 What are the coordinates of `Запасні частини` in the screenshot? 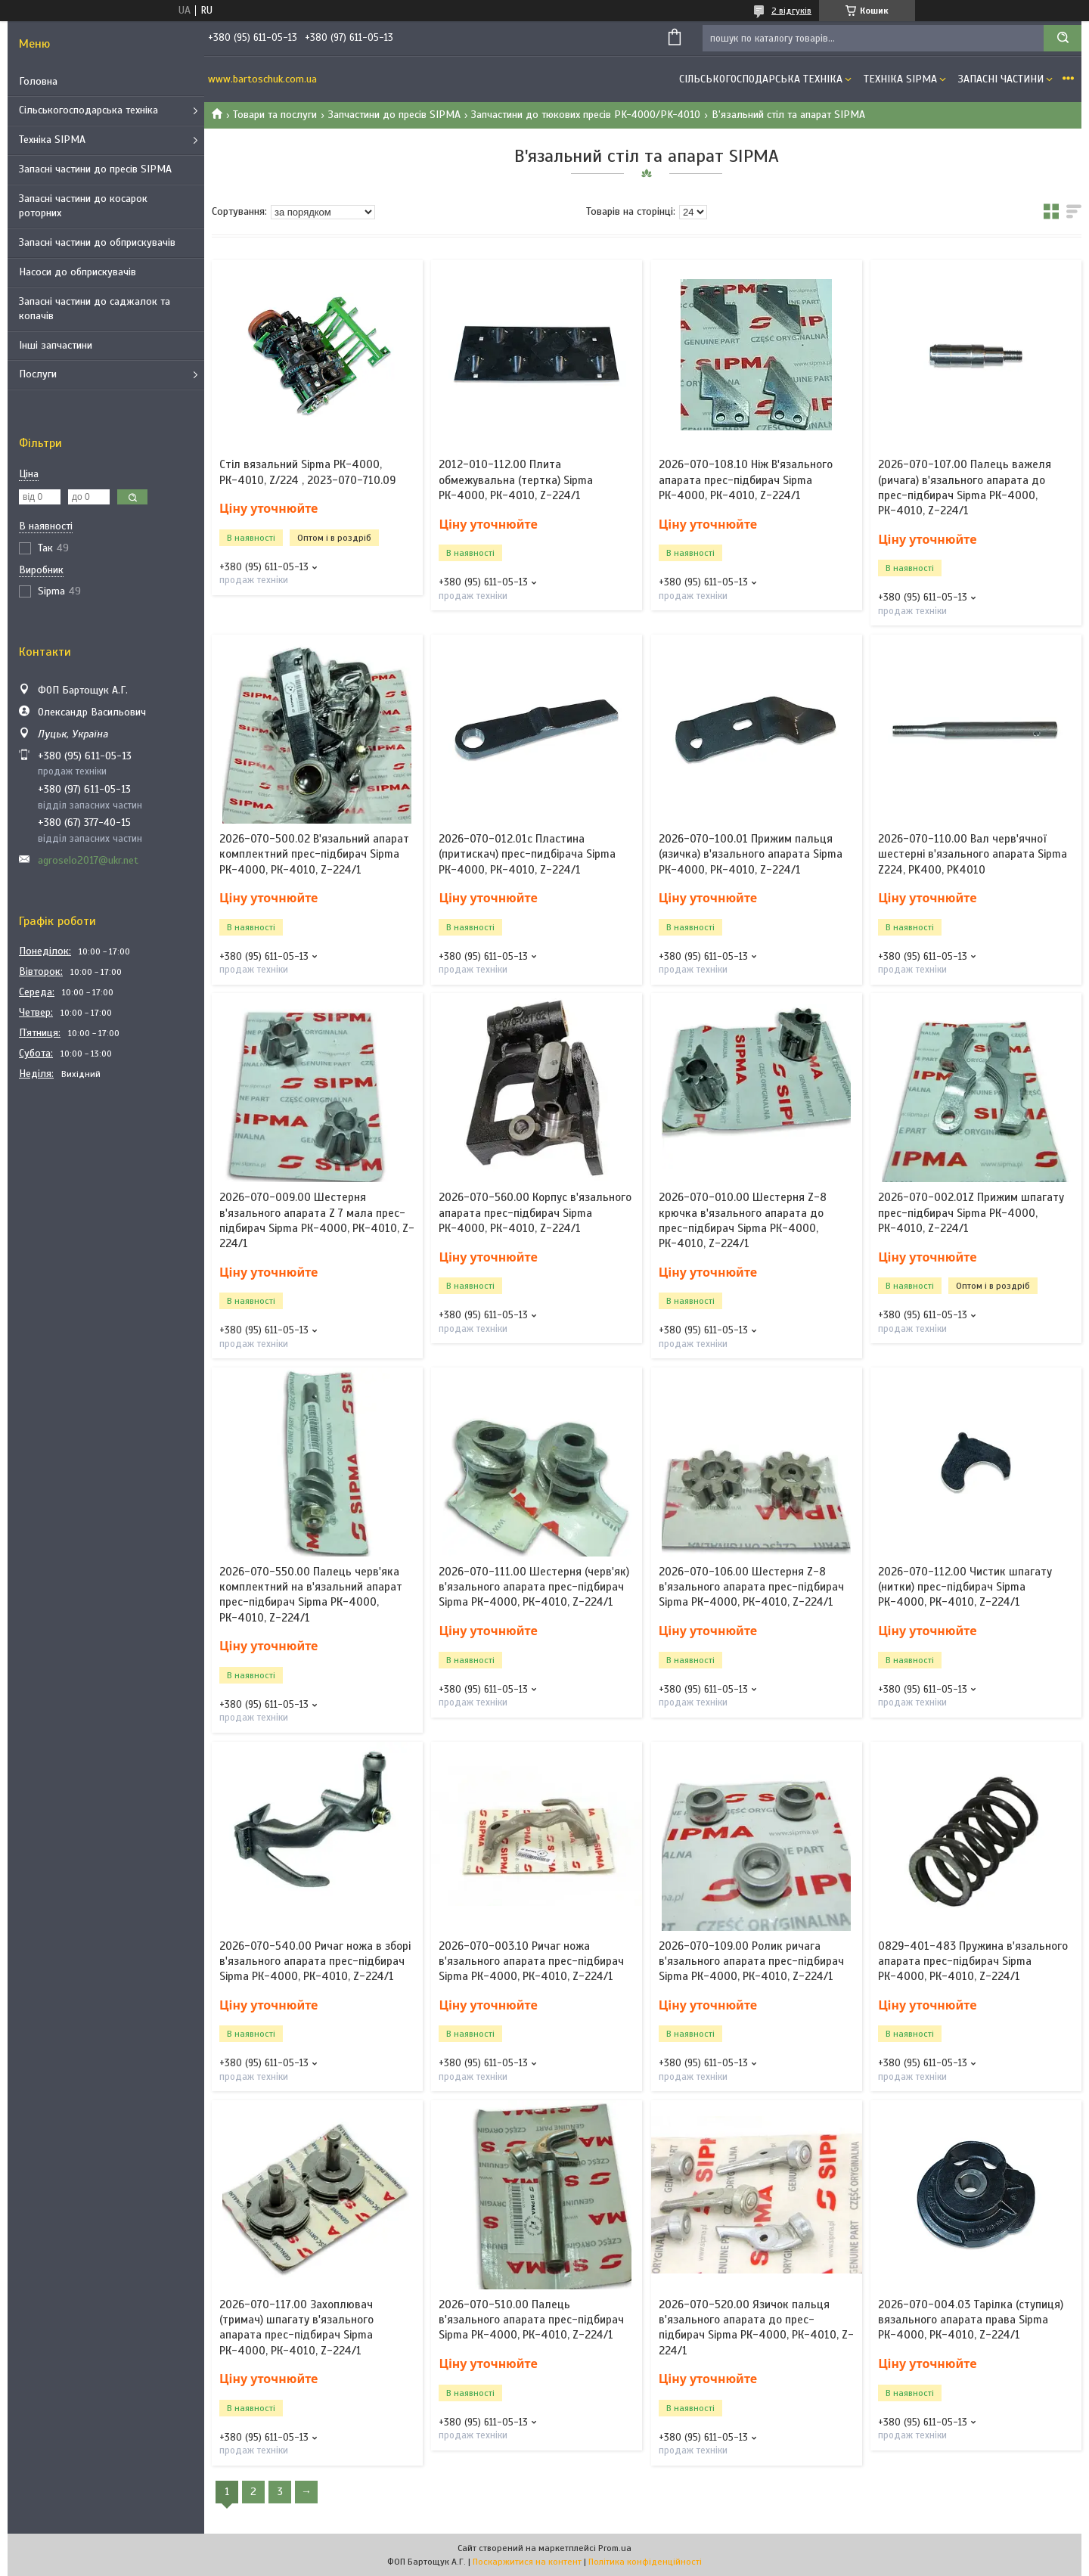 It's located at (1001, 79).